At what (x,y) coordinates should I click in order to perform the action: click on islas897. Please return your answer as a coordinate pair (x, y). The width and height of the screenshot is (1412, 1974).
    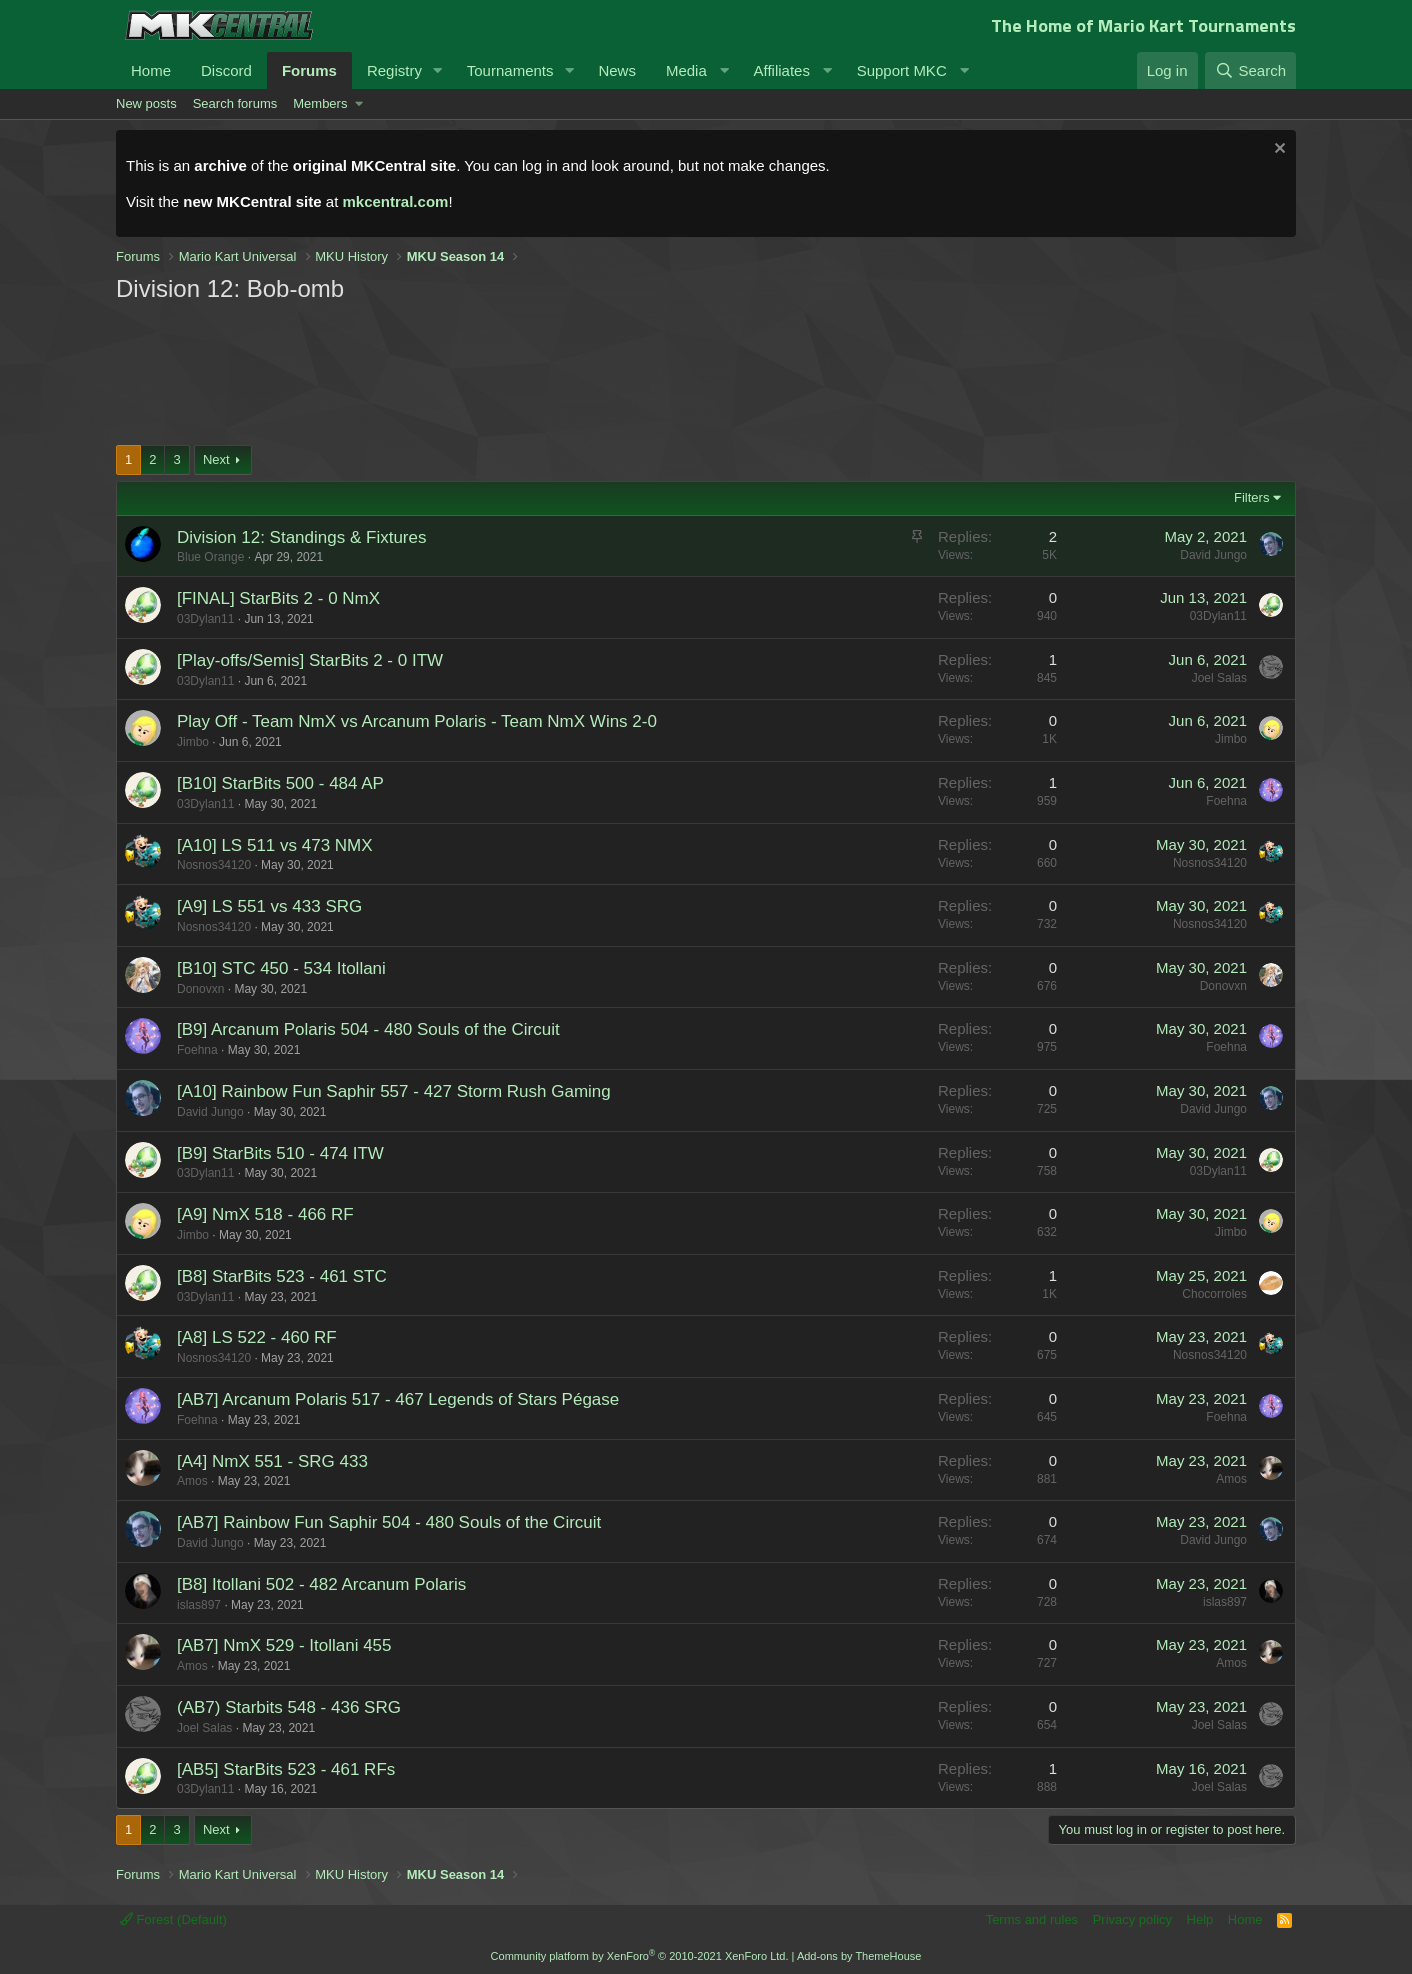
    Looking at the image, I should click on (199, 1605).